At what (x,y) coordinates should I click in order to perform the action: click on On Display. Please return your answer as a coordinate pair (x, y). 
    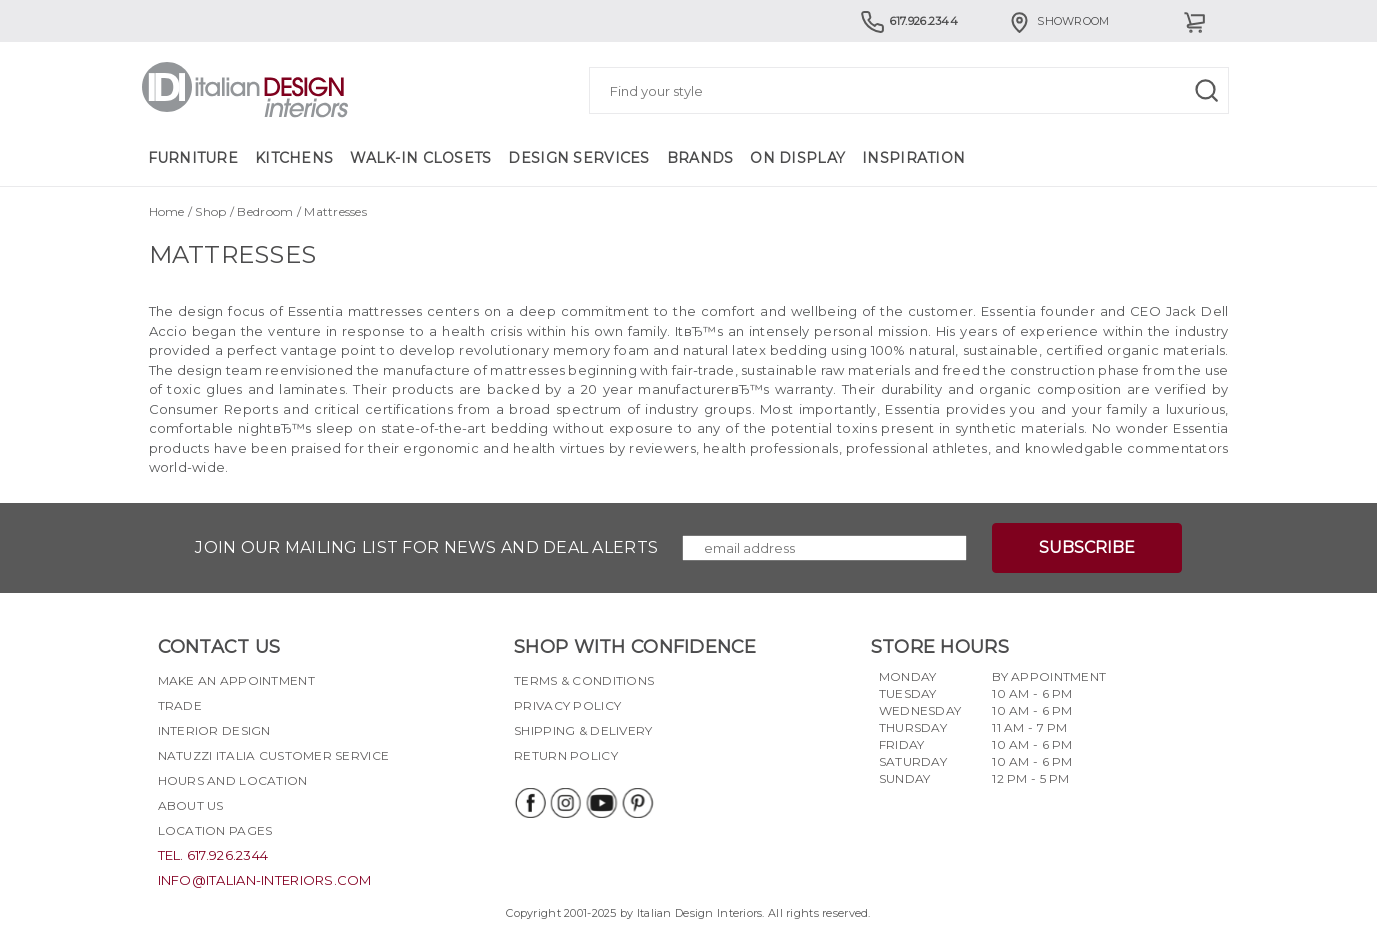
    Looking at the image, I should click on (797, 158).